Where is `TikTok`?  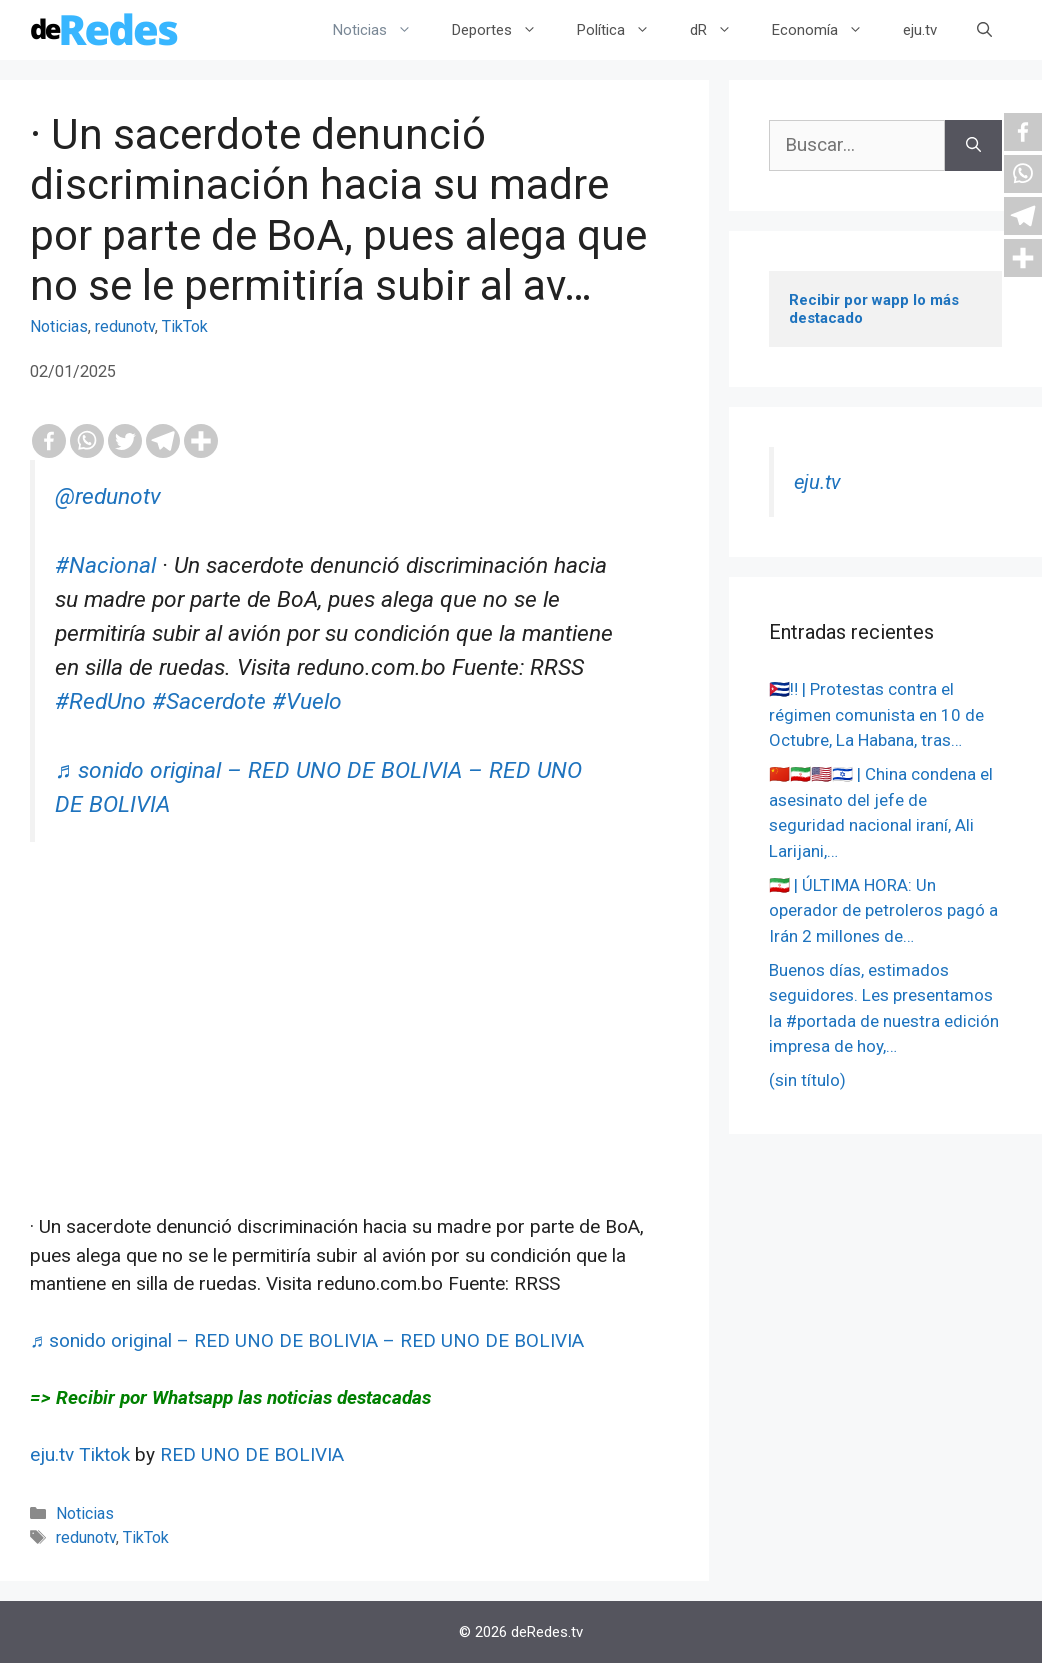 TikTok is located at coordinates (185, 326).